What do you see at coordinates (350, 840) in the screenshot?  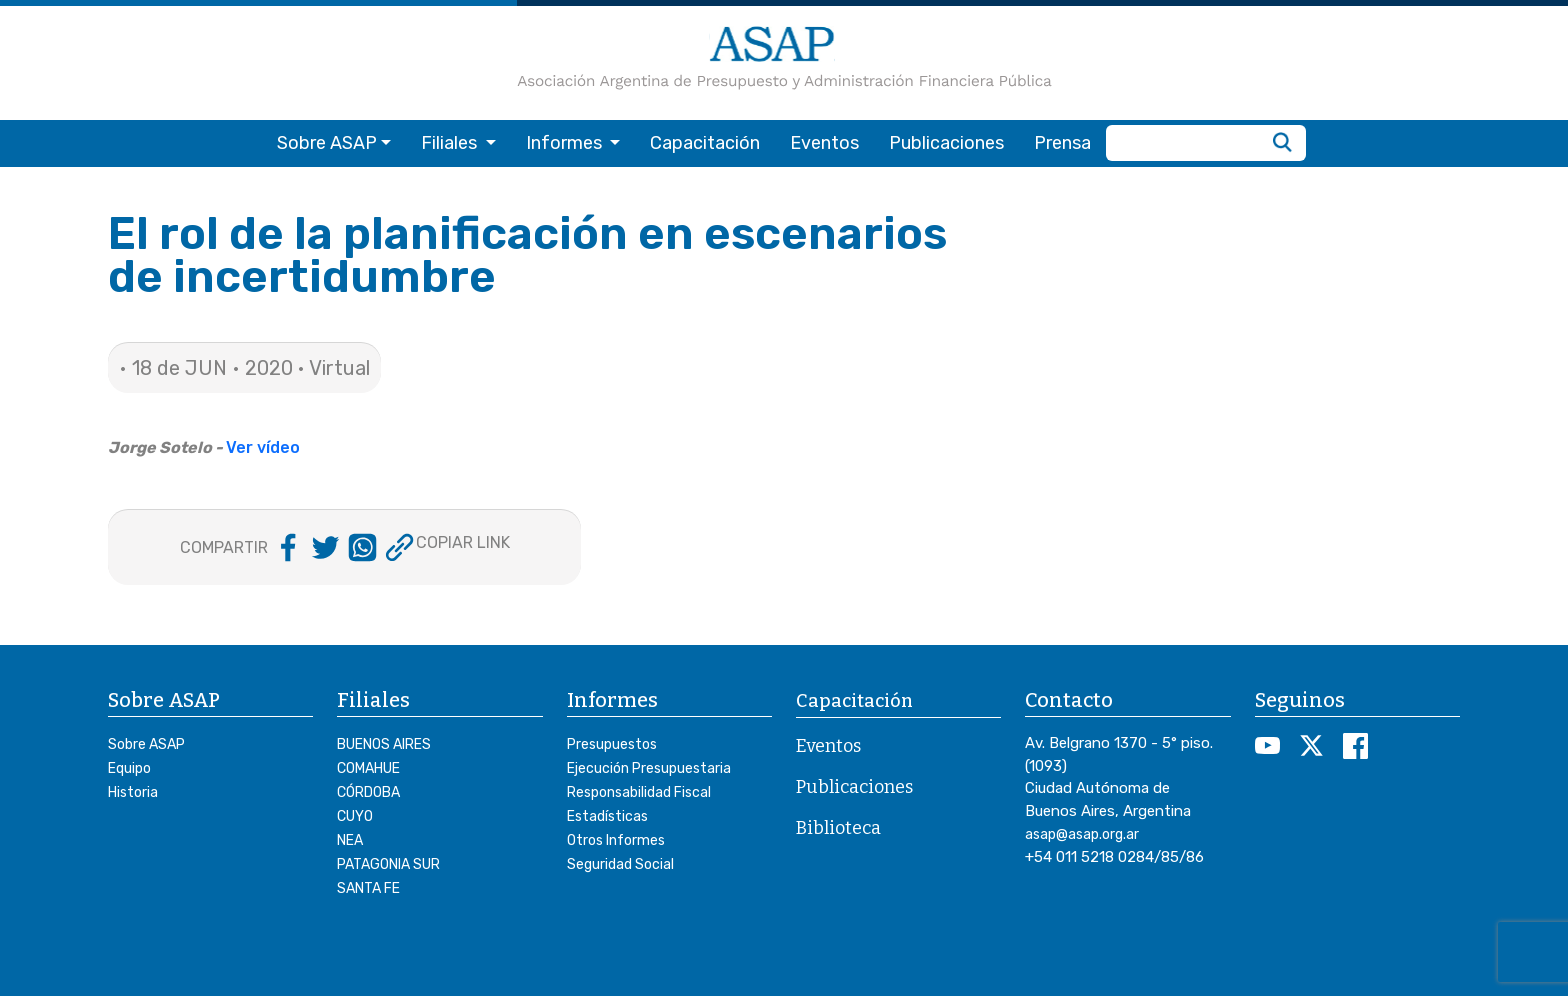 I see `NEA` at bounding box center [350, 840].